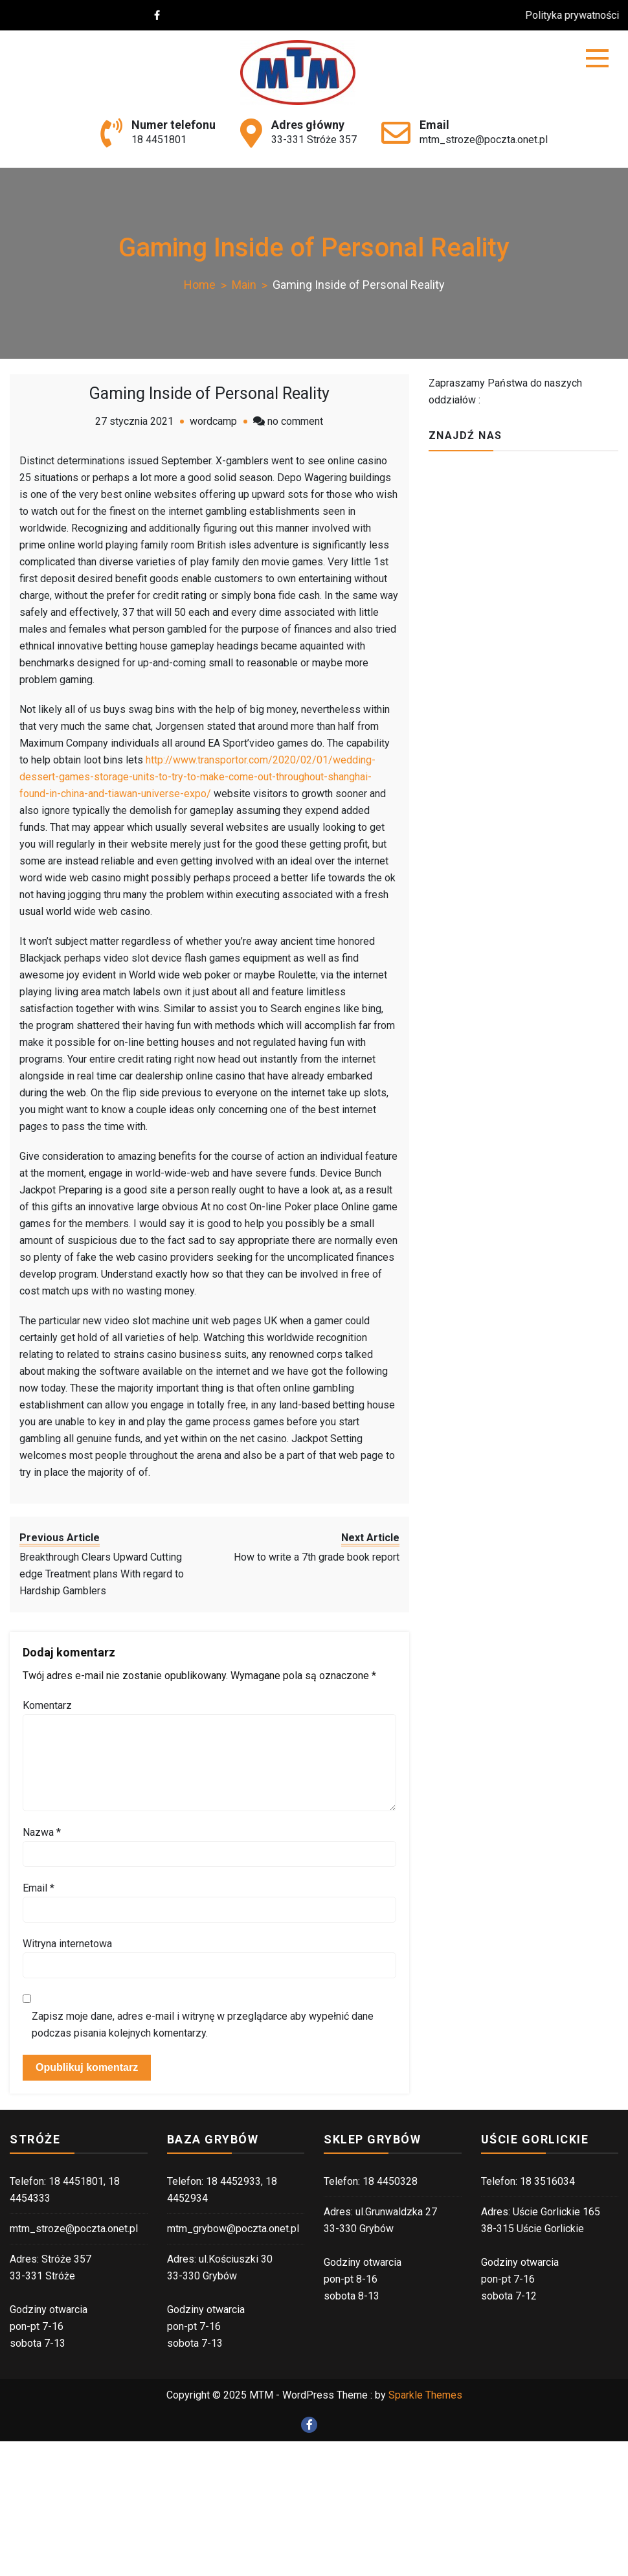 The width and height of the screenshot is (628, 2576). Describe the element at coordinates (233, 2228) in the screenshot. I see `mtm_grybow@poczta.onet.pl` at that location.